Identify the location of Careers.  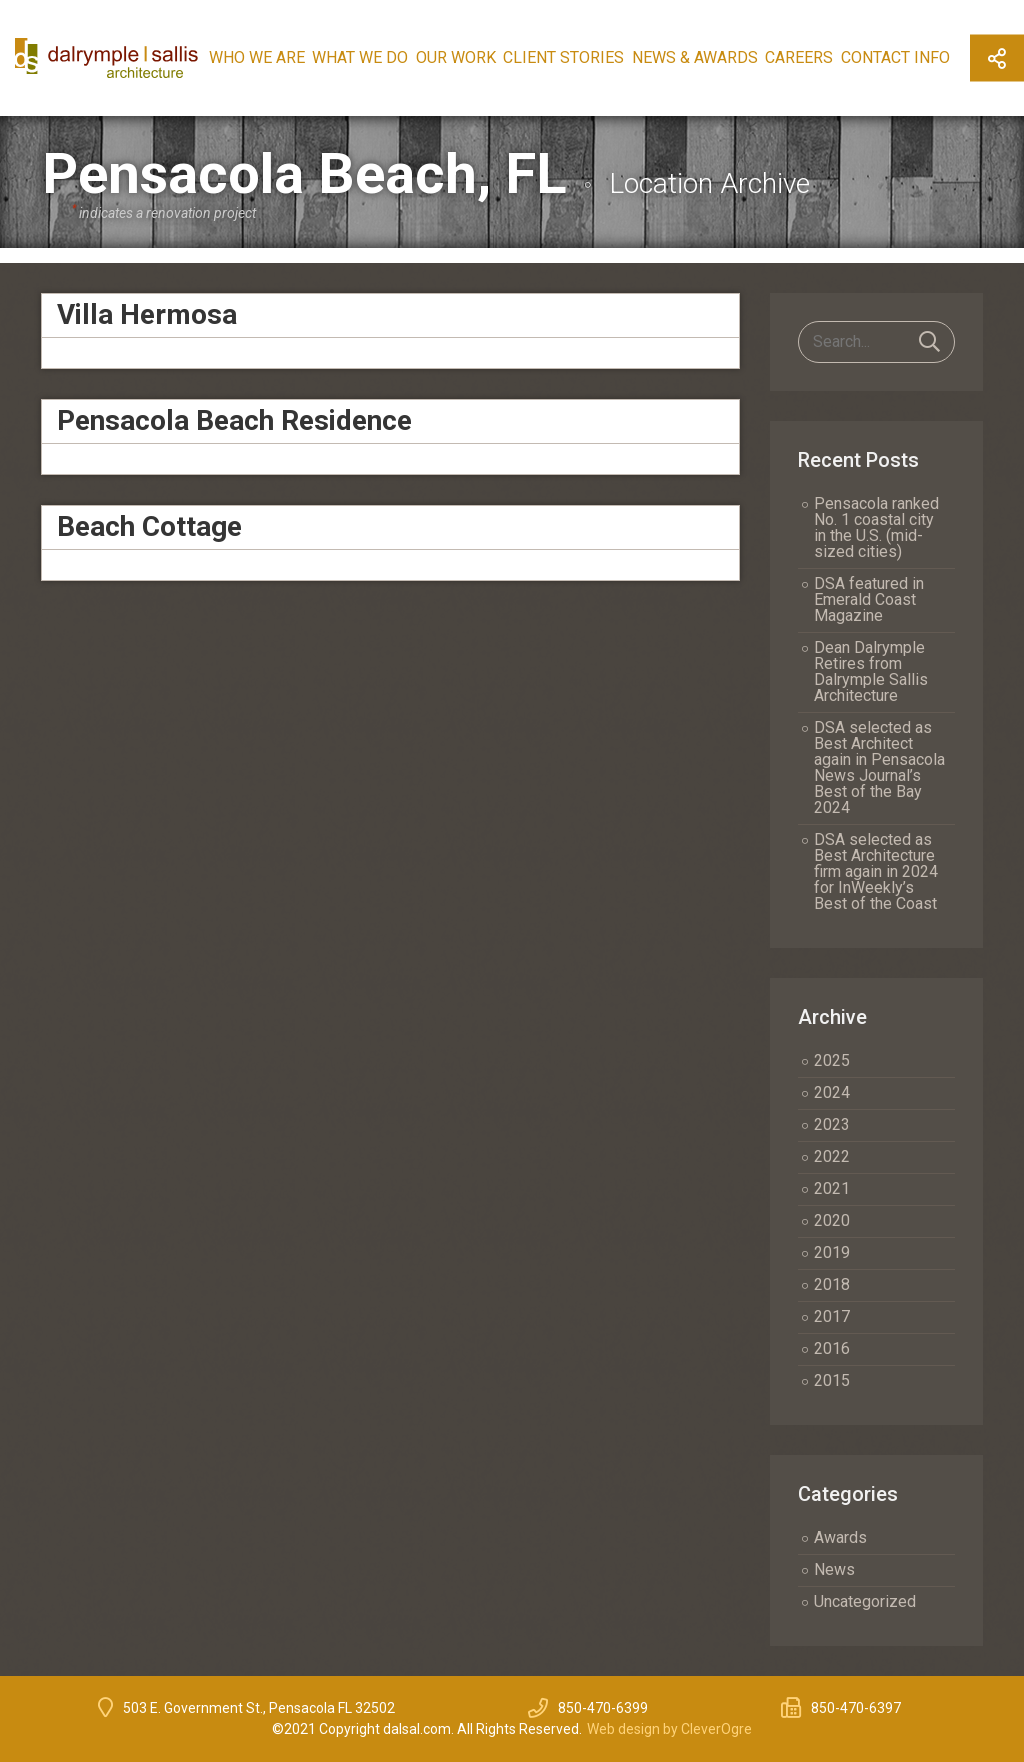
(799, 57).